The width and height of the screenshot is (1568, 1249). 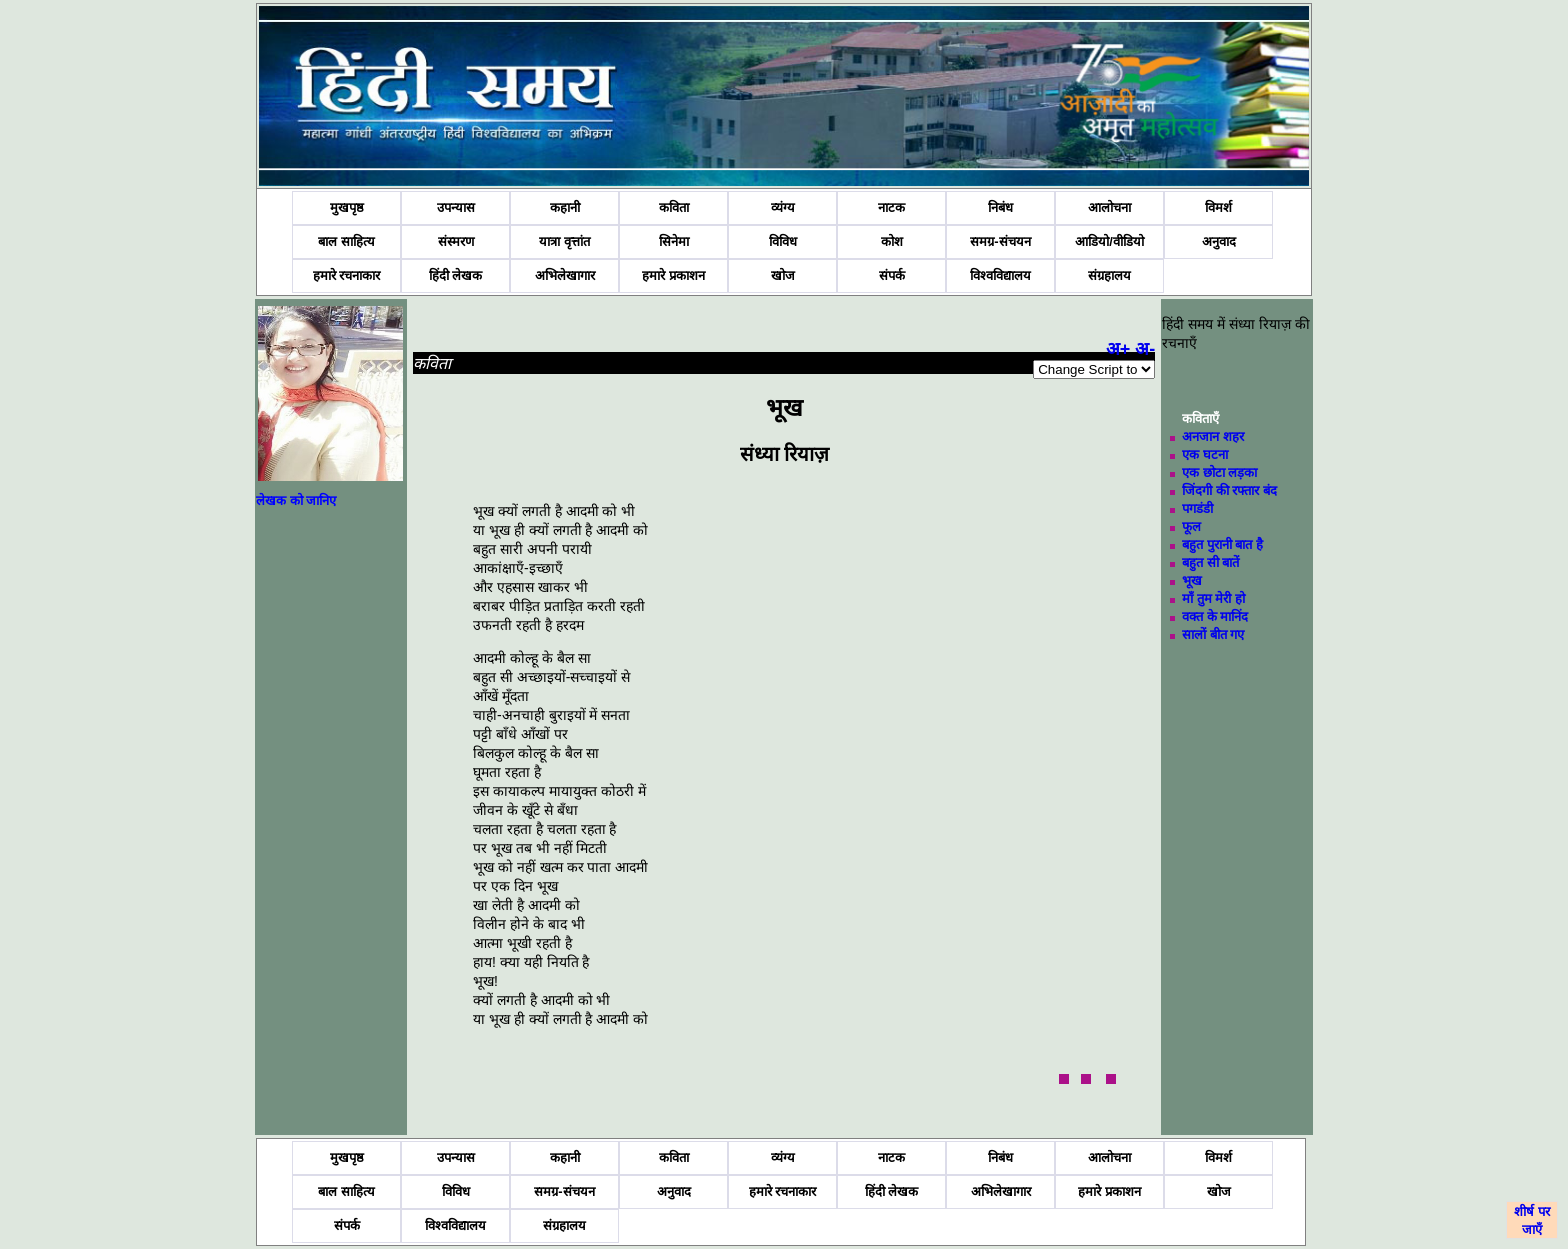 I want to click on विमर्श, so click(x=1218, y=207).